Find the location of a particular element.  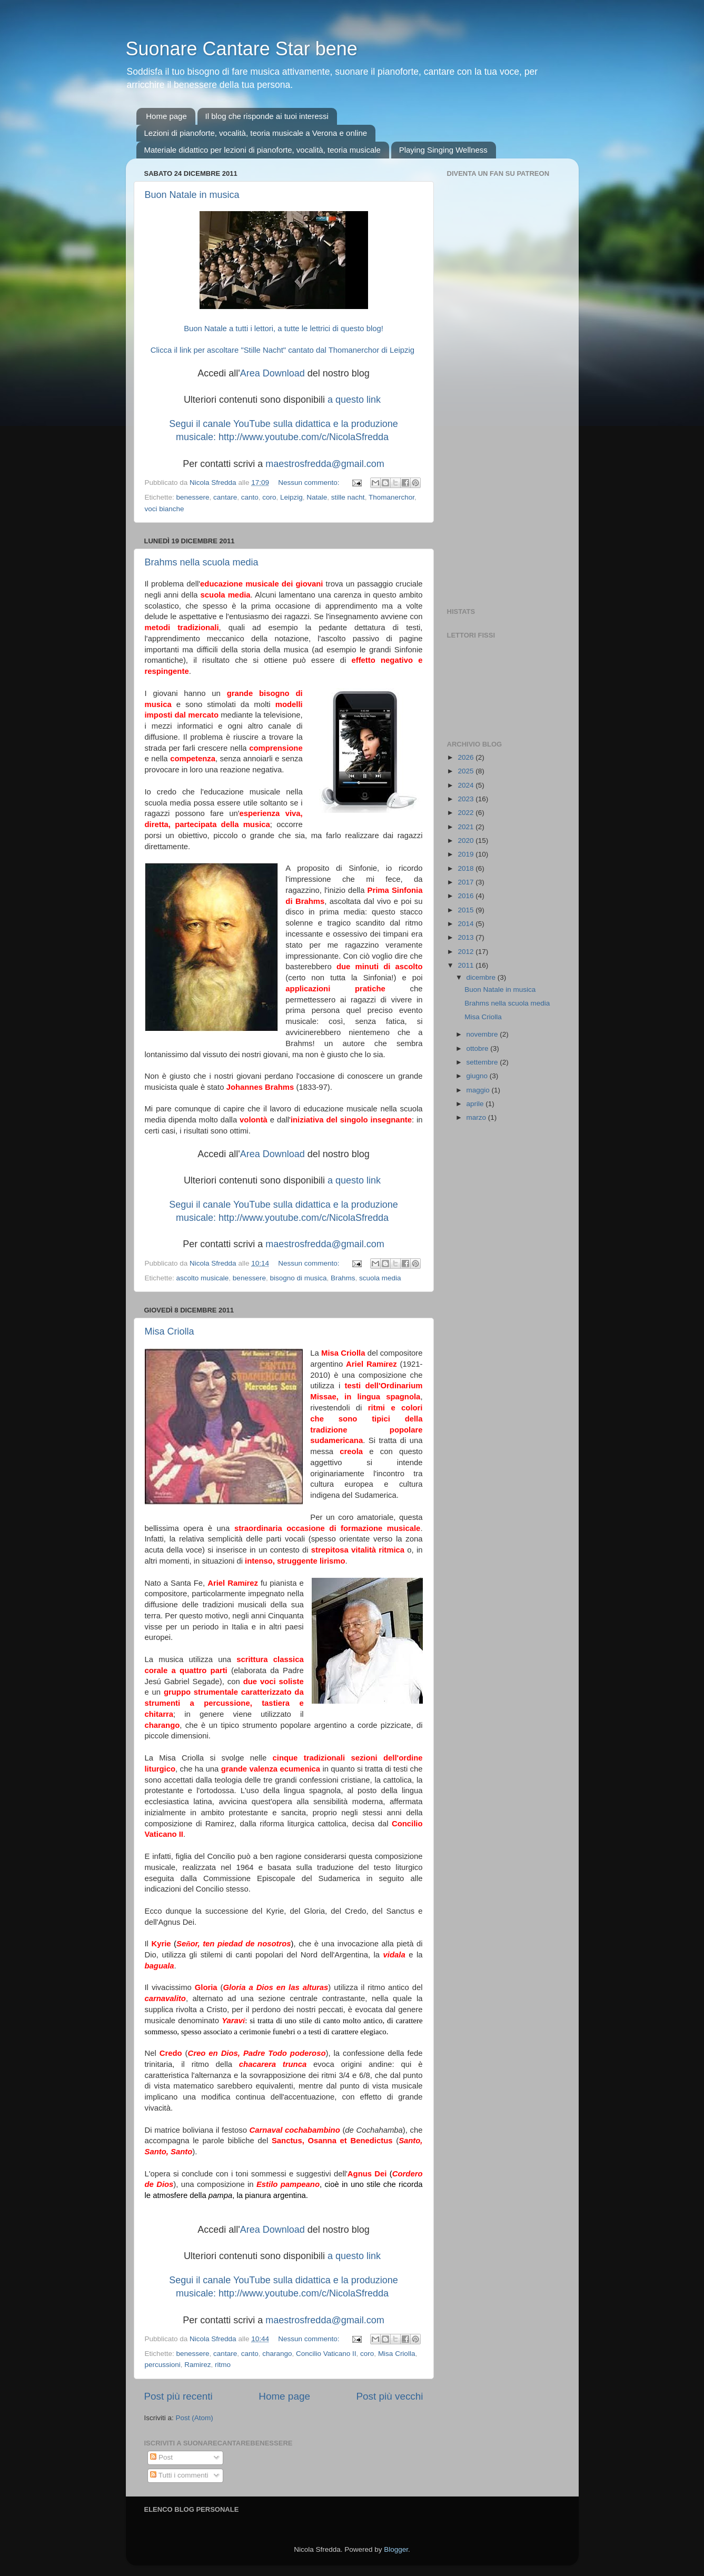

2015 is located at coordinates (466, 910).